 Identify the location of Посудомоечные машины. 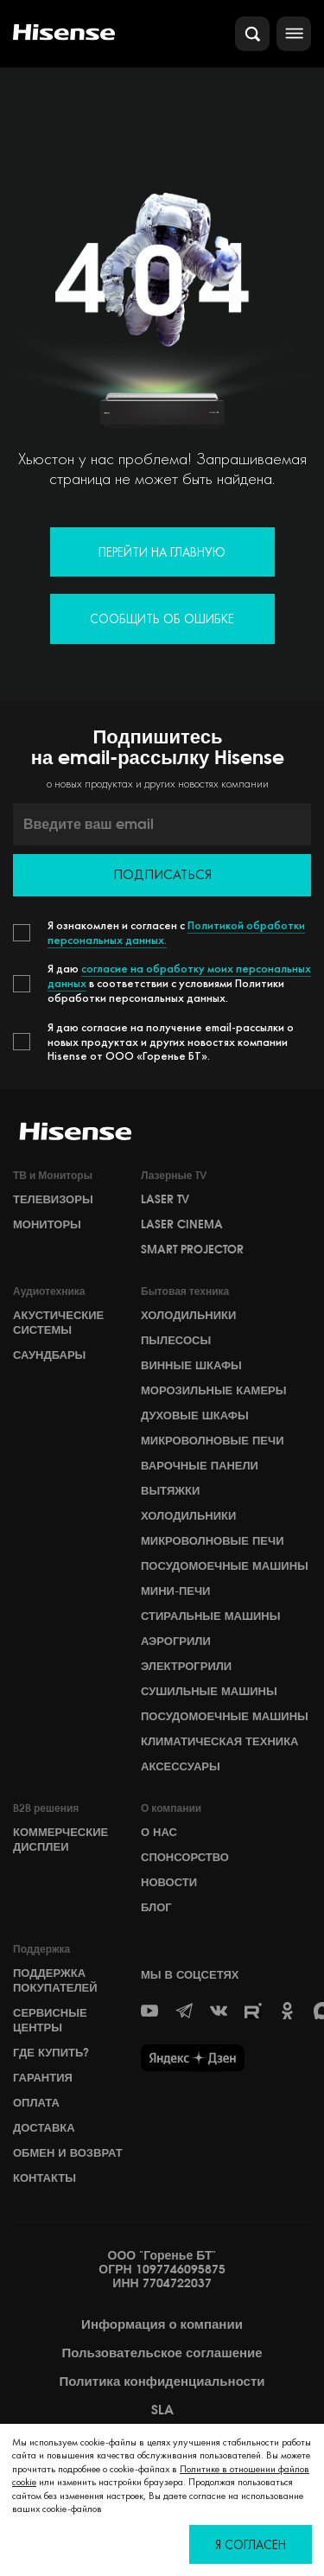
(224, 1565).